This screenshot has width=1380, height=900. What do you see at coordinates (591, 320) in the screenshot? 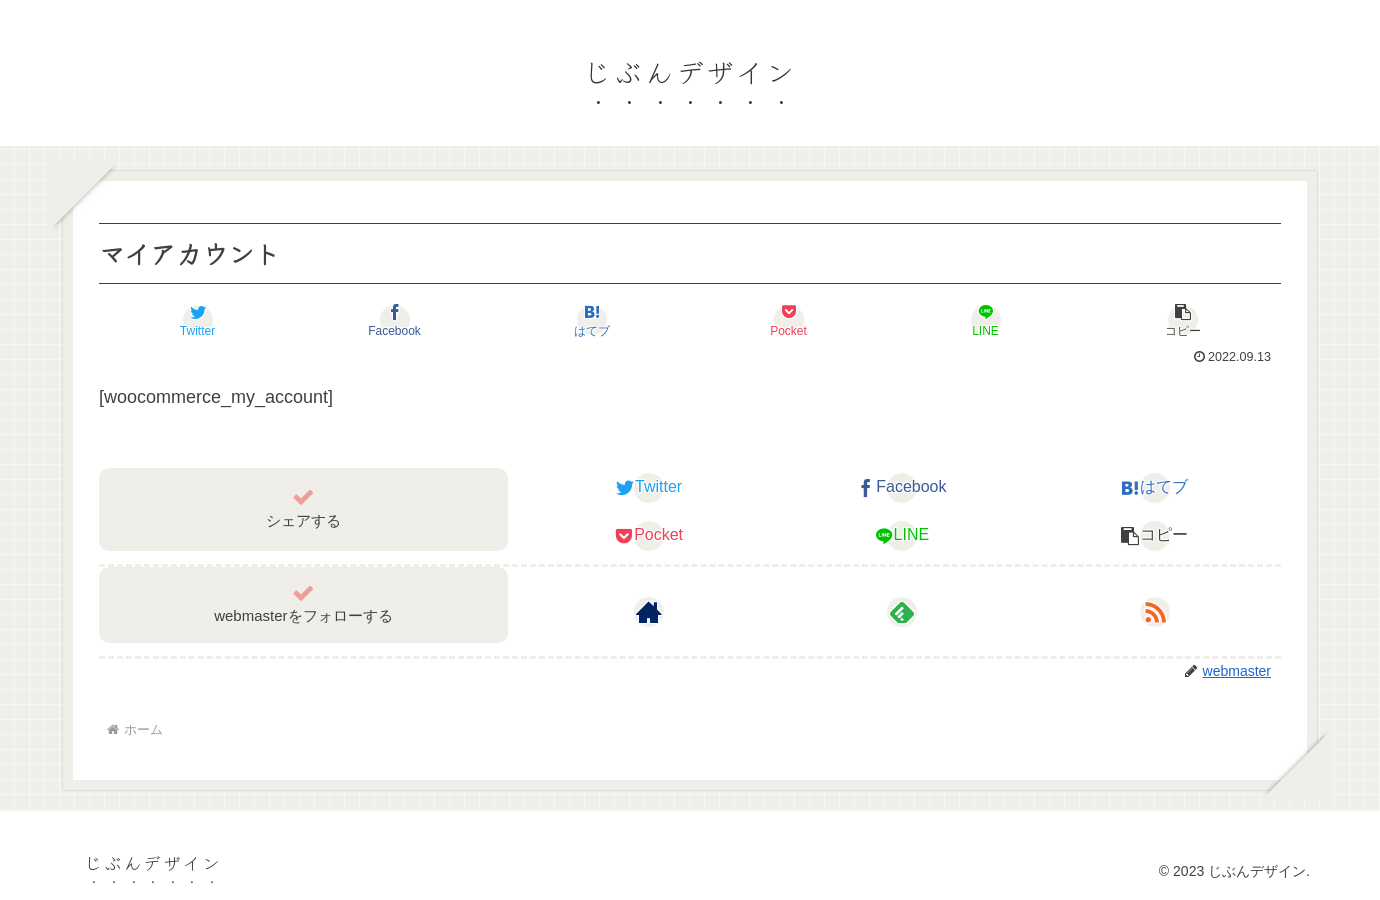
I see `[はてブでブックマーク]` at bounding box center [591, 320].